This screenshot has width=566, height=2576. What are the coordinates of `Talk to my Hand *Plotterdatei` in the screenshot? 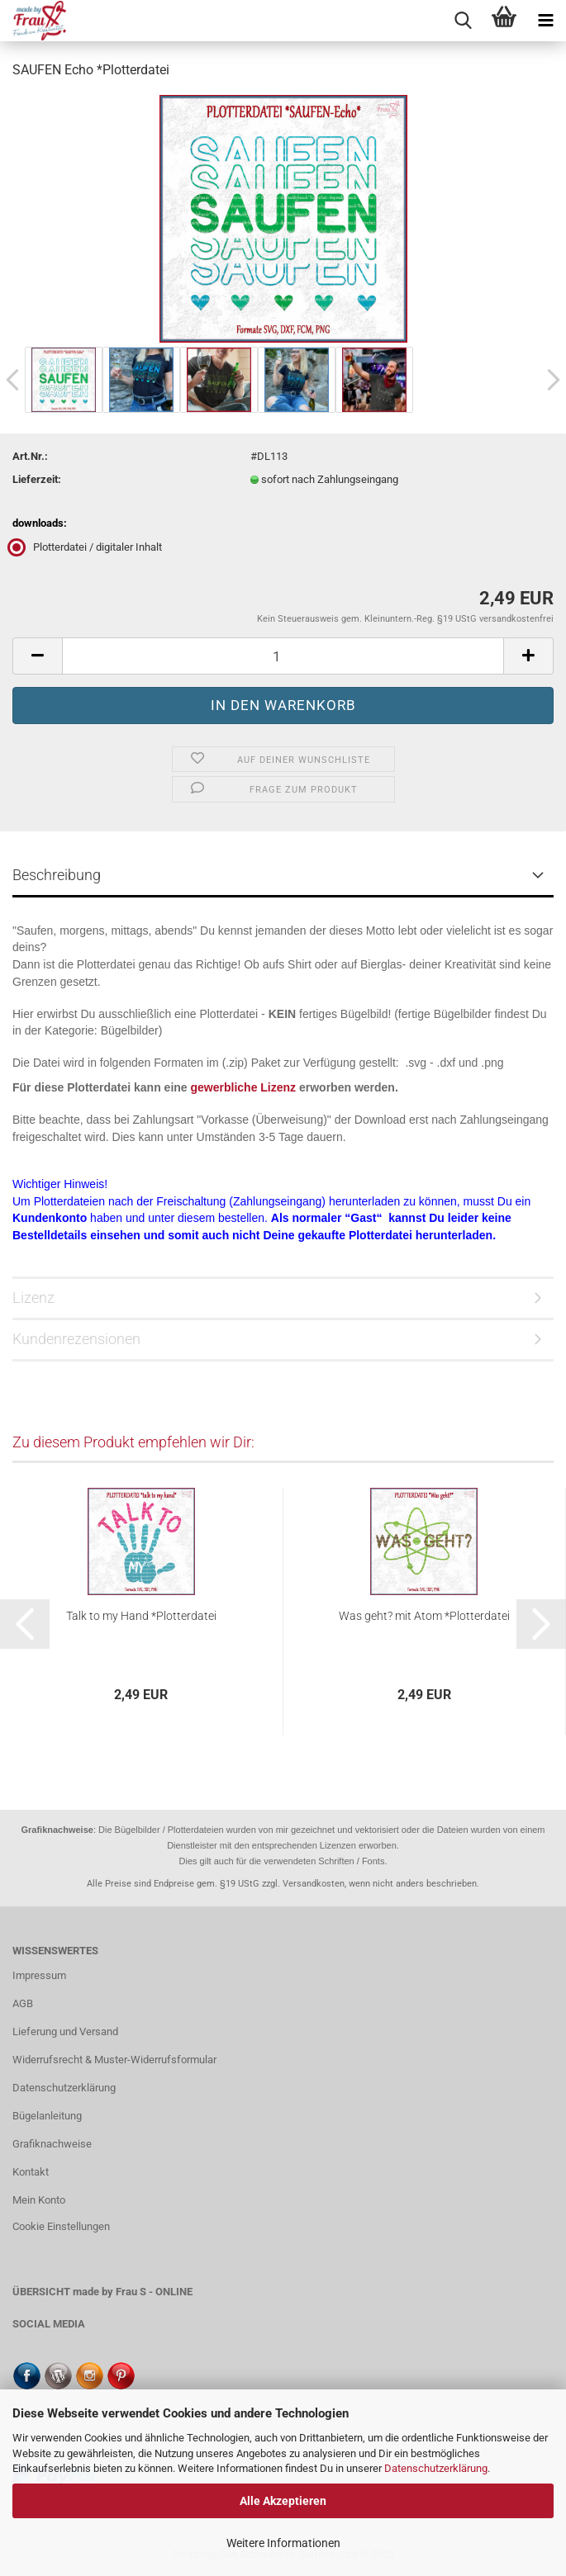 It's located at (141, 1615).